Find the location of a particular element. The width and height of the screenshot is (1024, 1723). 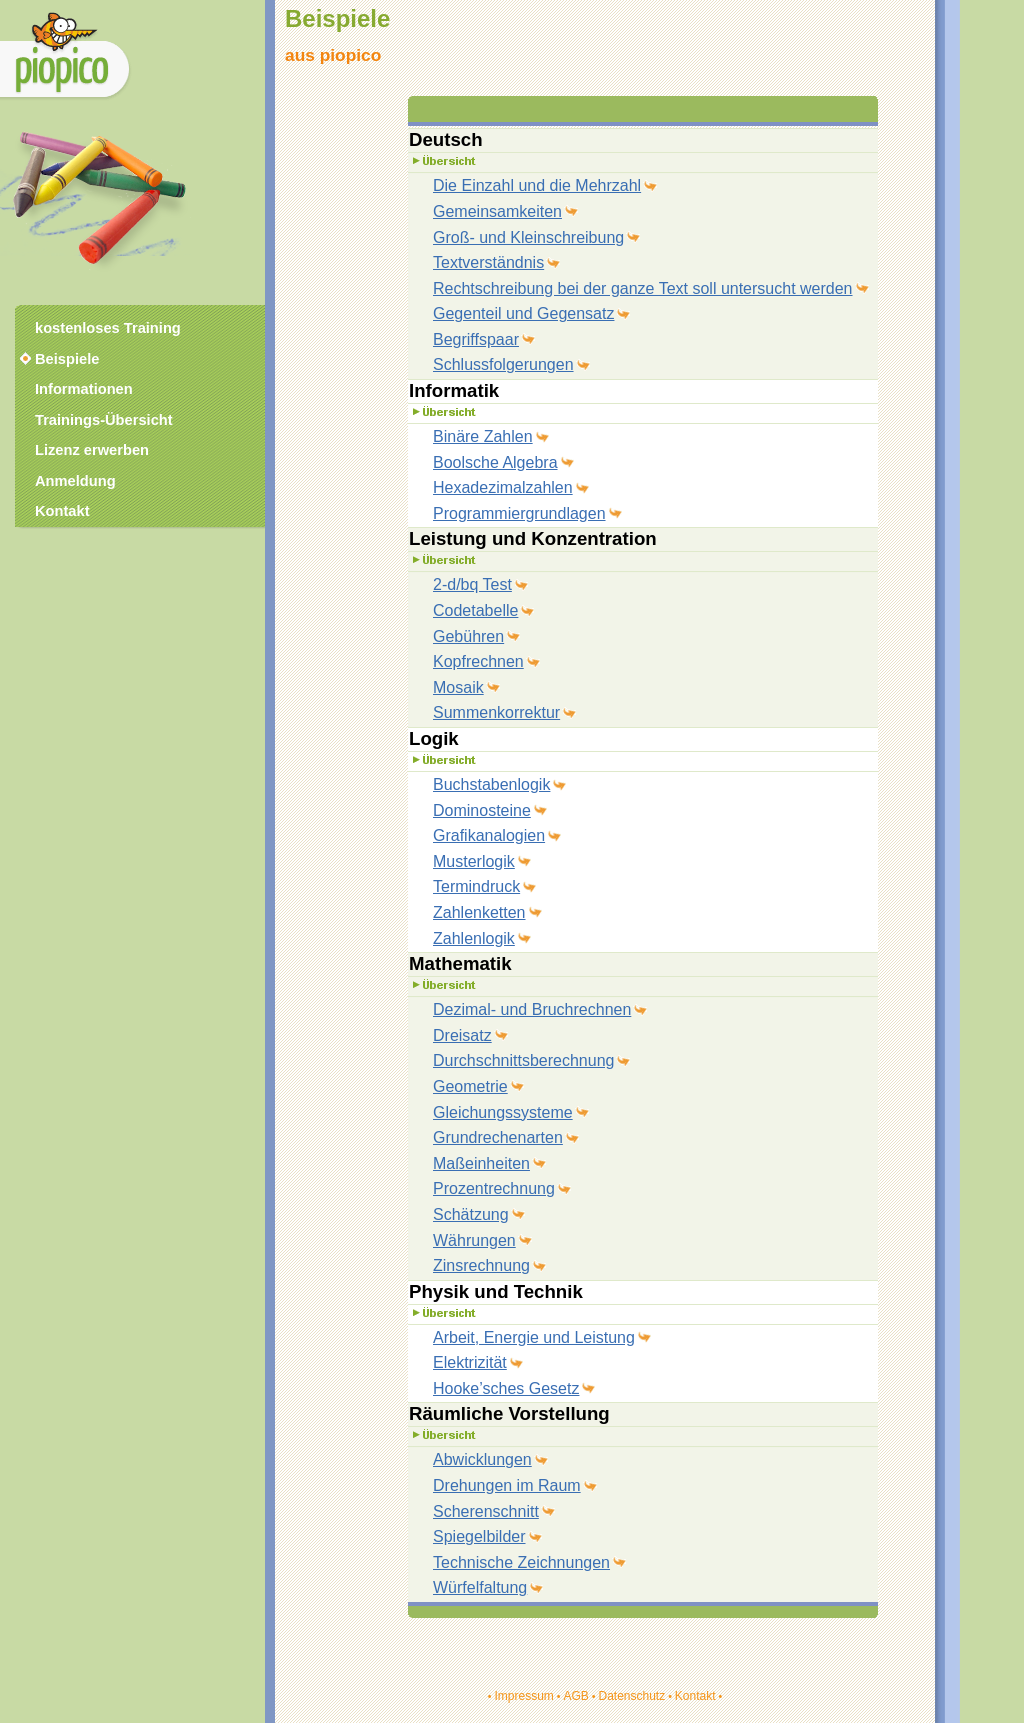

Grundrechenarten is located at coordinates (498, 1137).